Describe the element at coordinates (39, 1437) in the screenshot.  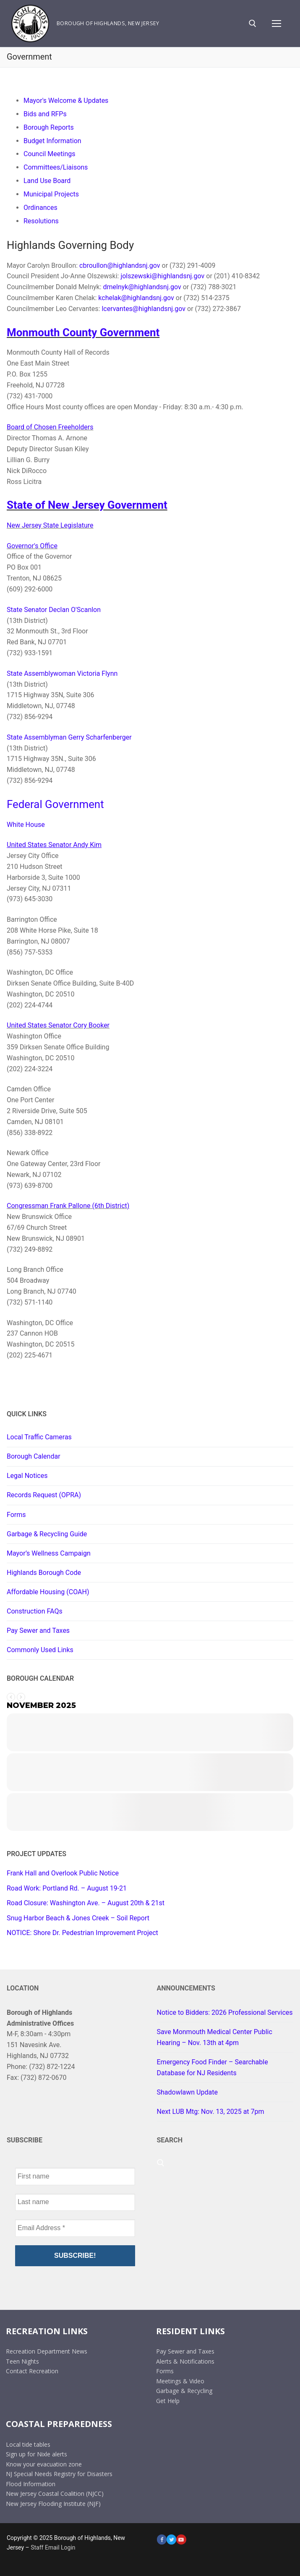
I see `Local Traffic Cameras` at that location.